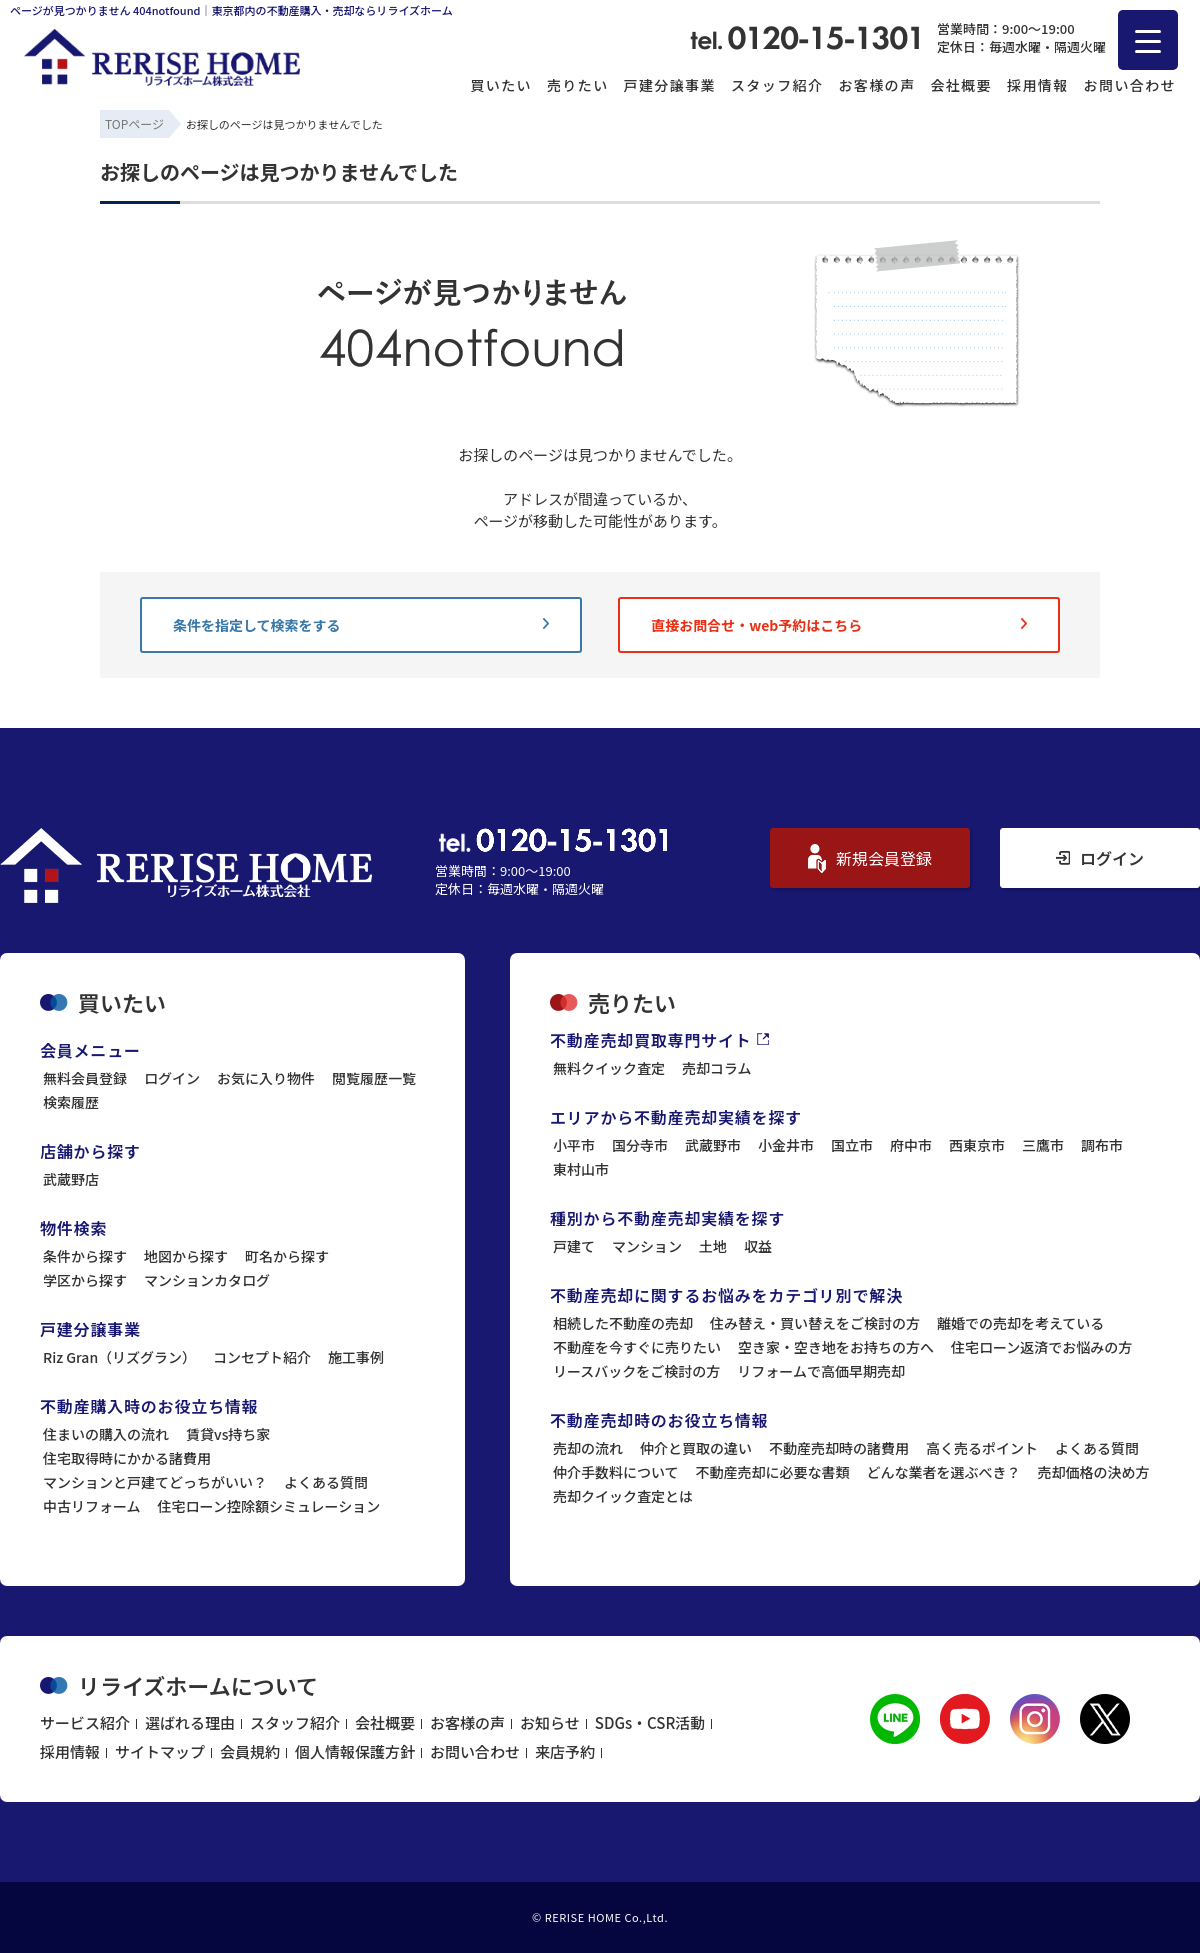 This screenshot has width=1200, height=1953. I want to click on 買いたい, so click(501, 85).